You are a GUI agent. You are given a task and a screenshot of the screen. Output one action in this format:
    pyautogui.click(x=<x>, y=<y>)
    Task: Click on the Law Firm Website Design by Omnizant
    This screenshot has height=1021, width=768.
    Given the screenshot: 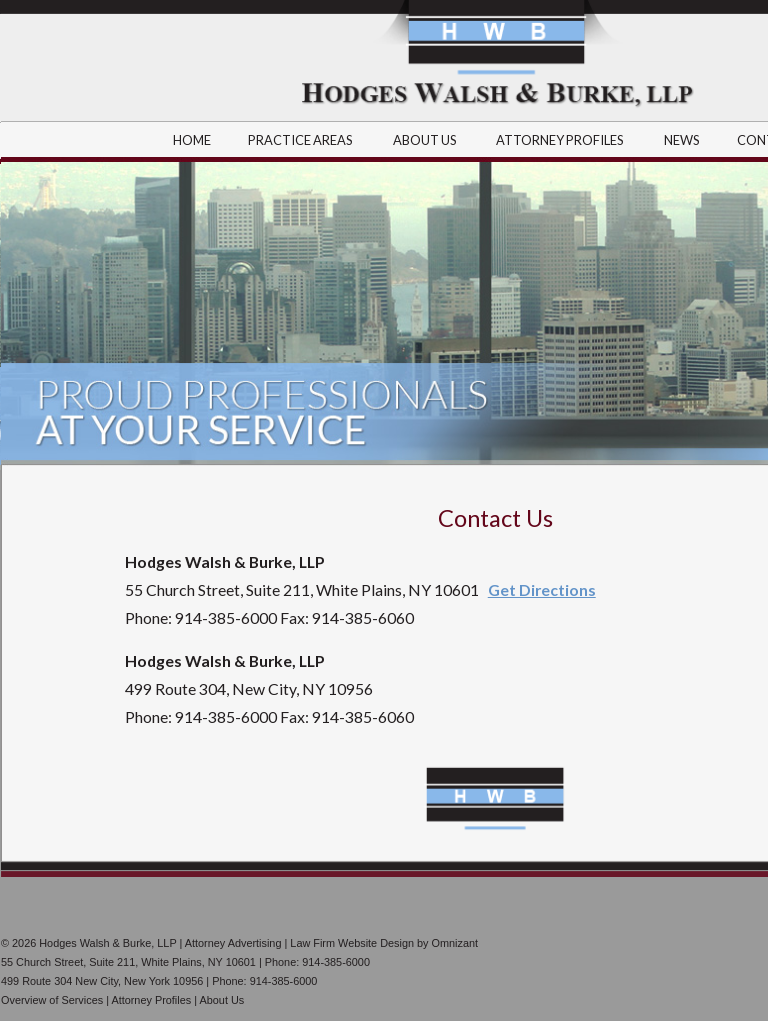 What is the action you would take?
    pyautogui.click(x=384, y=943)
    